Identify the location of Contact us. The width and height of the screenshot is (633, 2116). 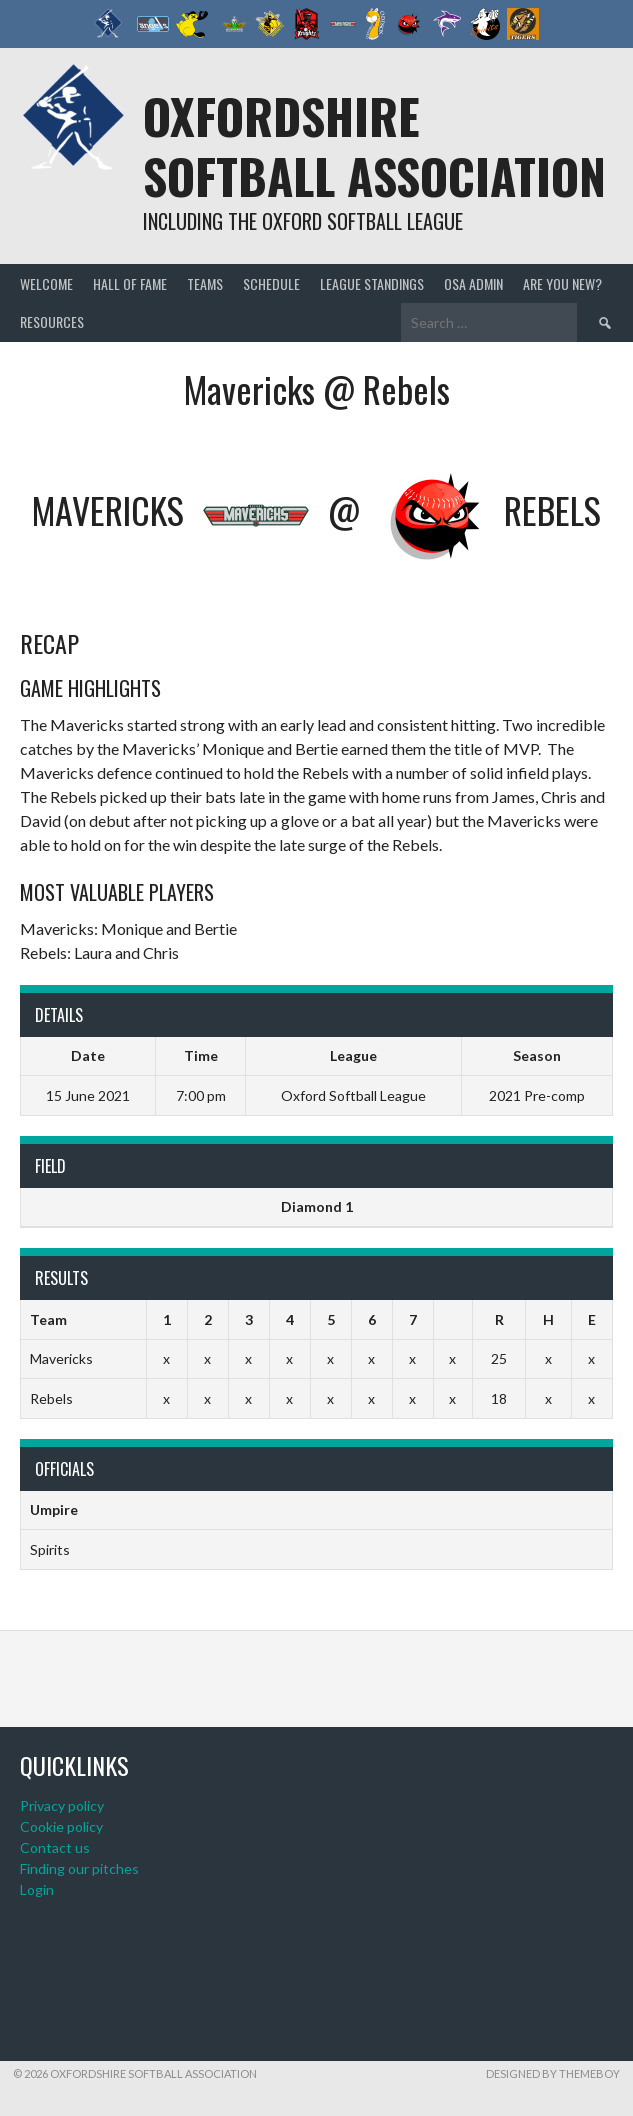
(55, 1847).